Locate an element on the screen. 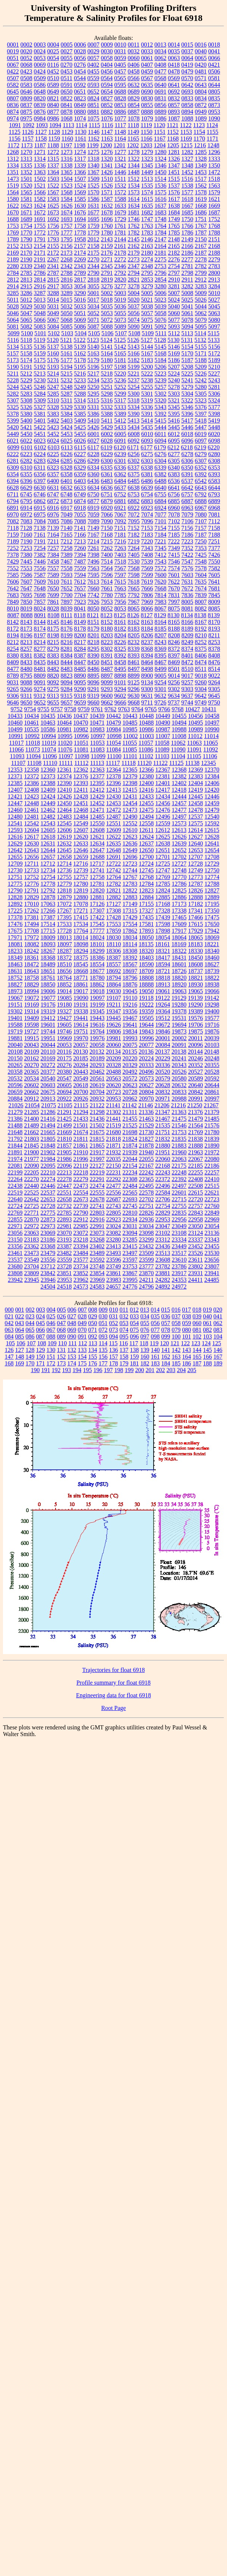 This screenshot has height=2576, width=227. 12828 is located at coordinates (15, 897).